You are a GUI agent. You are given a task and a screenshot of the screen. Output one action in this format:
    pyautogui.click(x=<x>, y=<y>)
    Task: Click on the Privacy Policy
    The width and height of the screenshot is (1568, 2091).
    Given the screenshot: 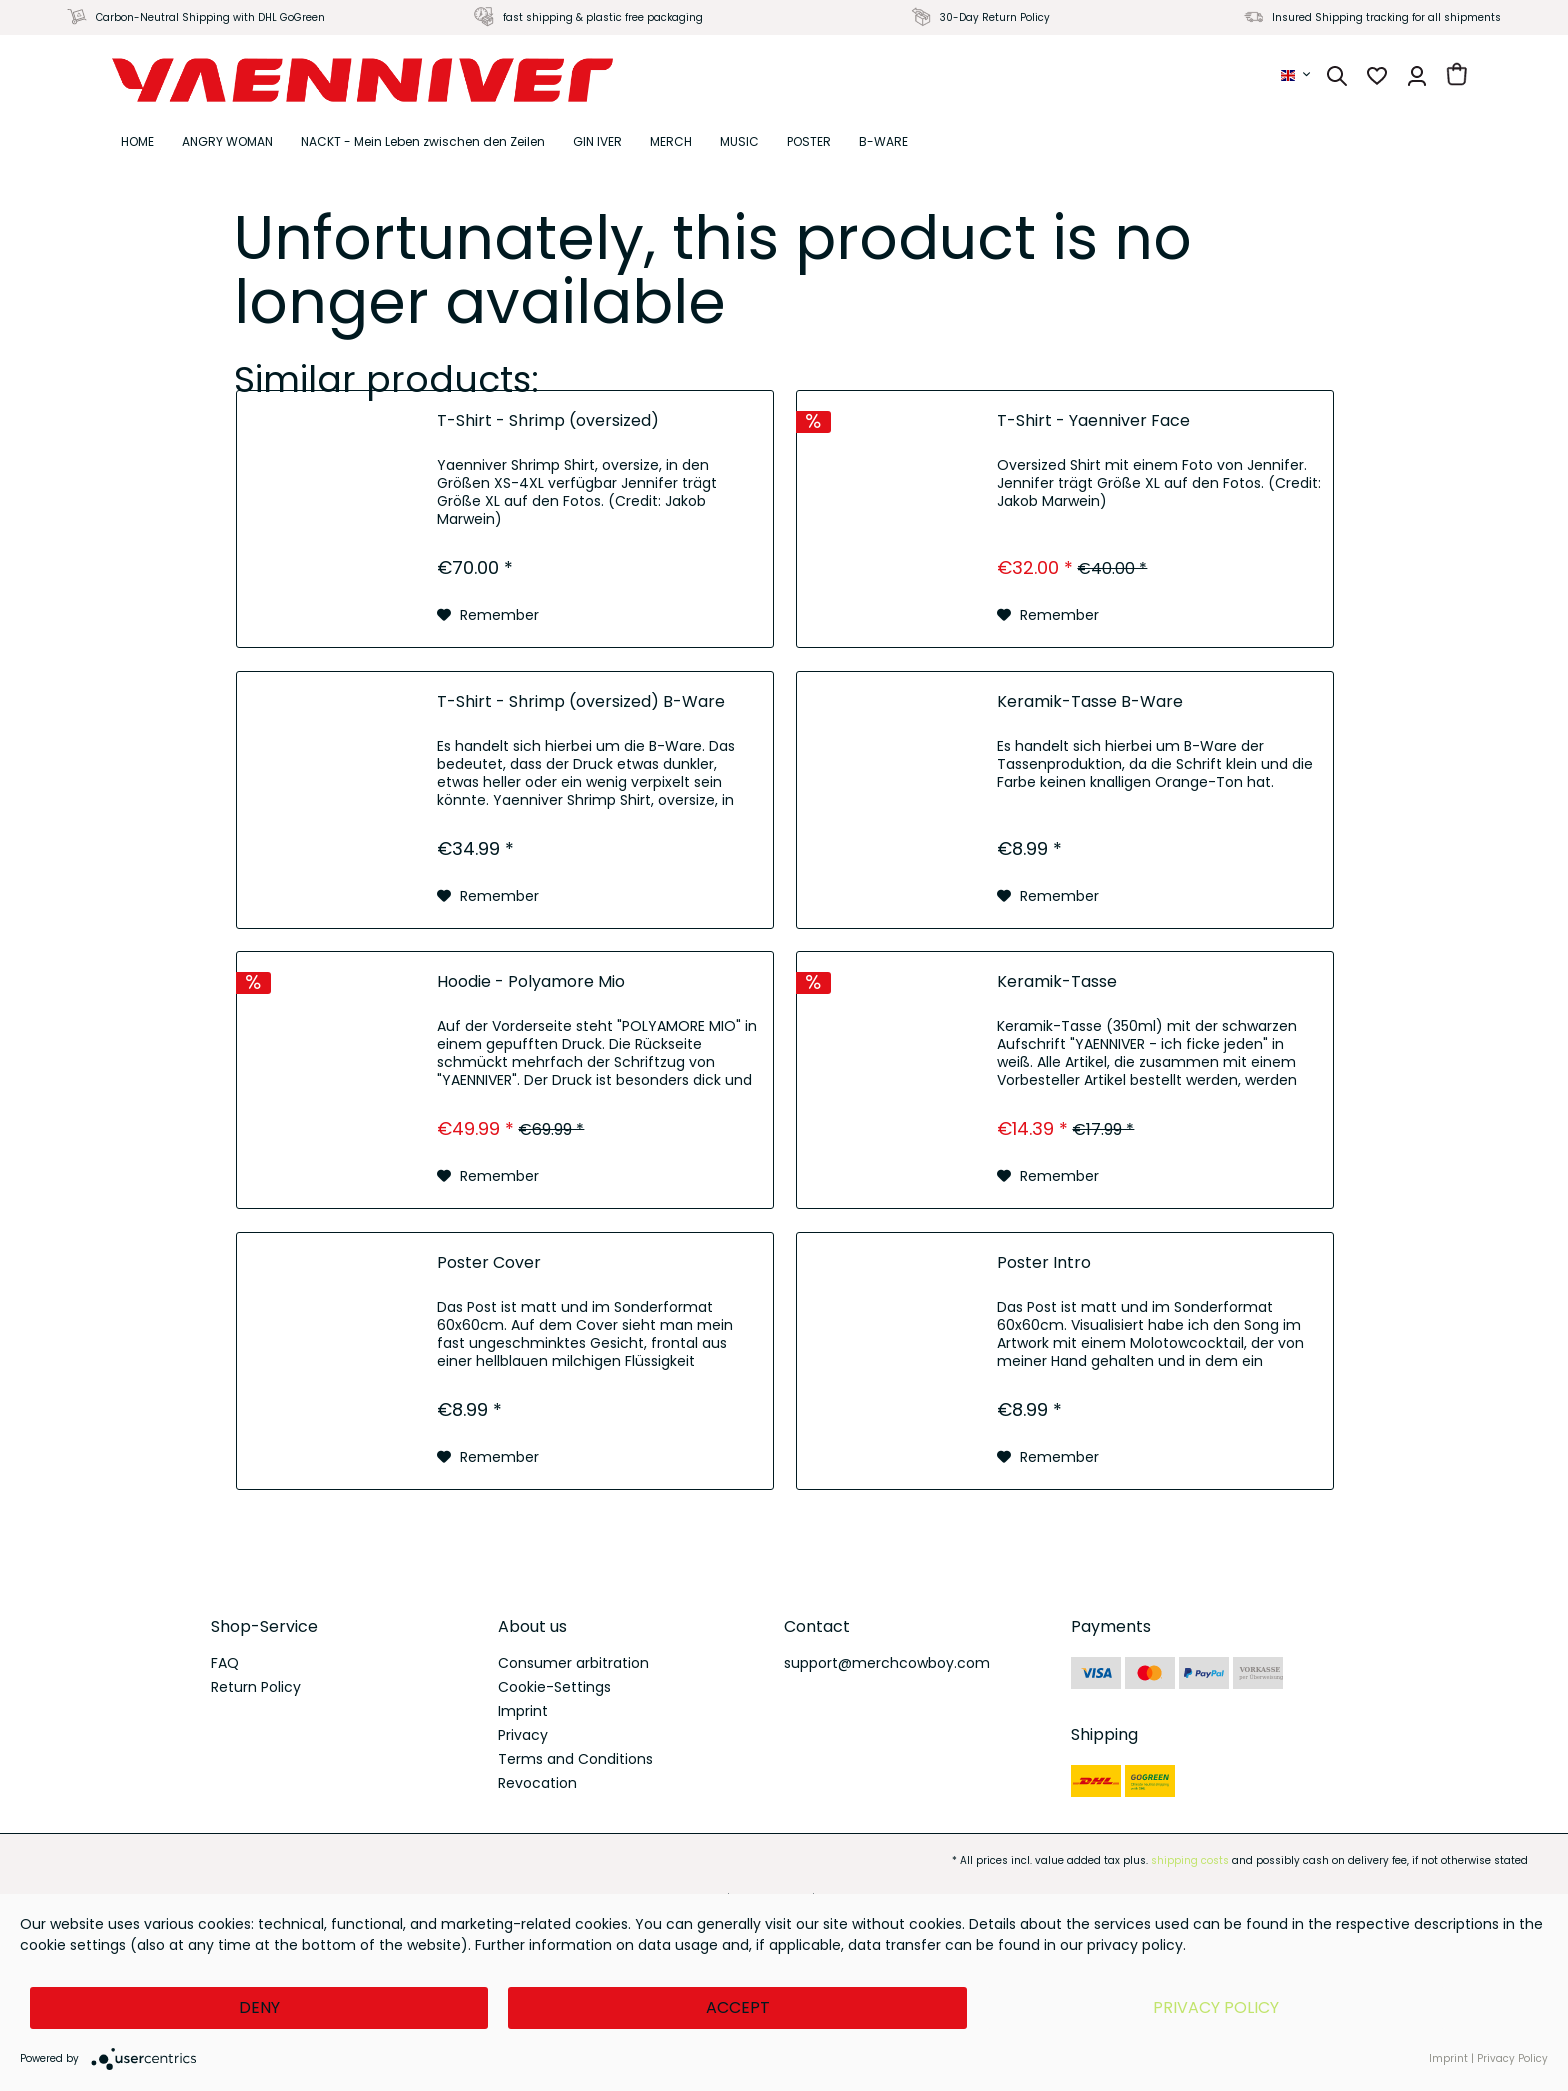 What is the action you would take?
    pyautogui.click(x=1216, y=2007)
    